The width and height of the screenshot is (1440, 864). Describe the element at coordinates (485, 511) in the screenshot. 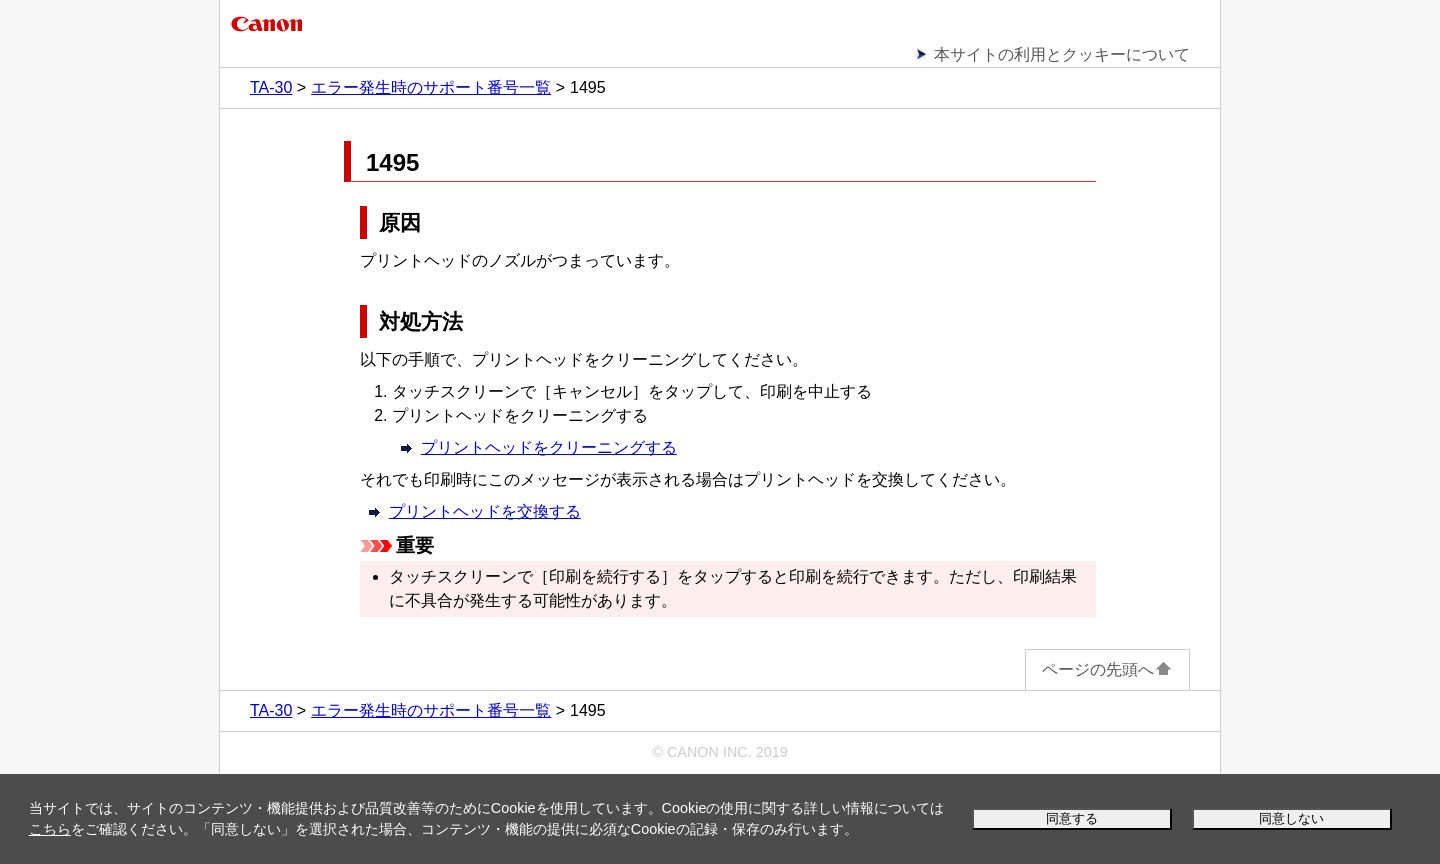

I see `プリントヘッドを交換する` at that location.